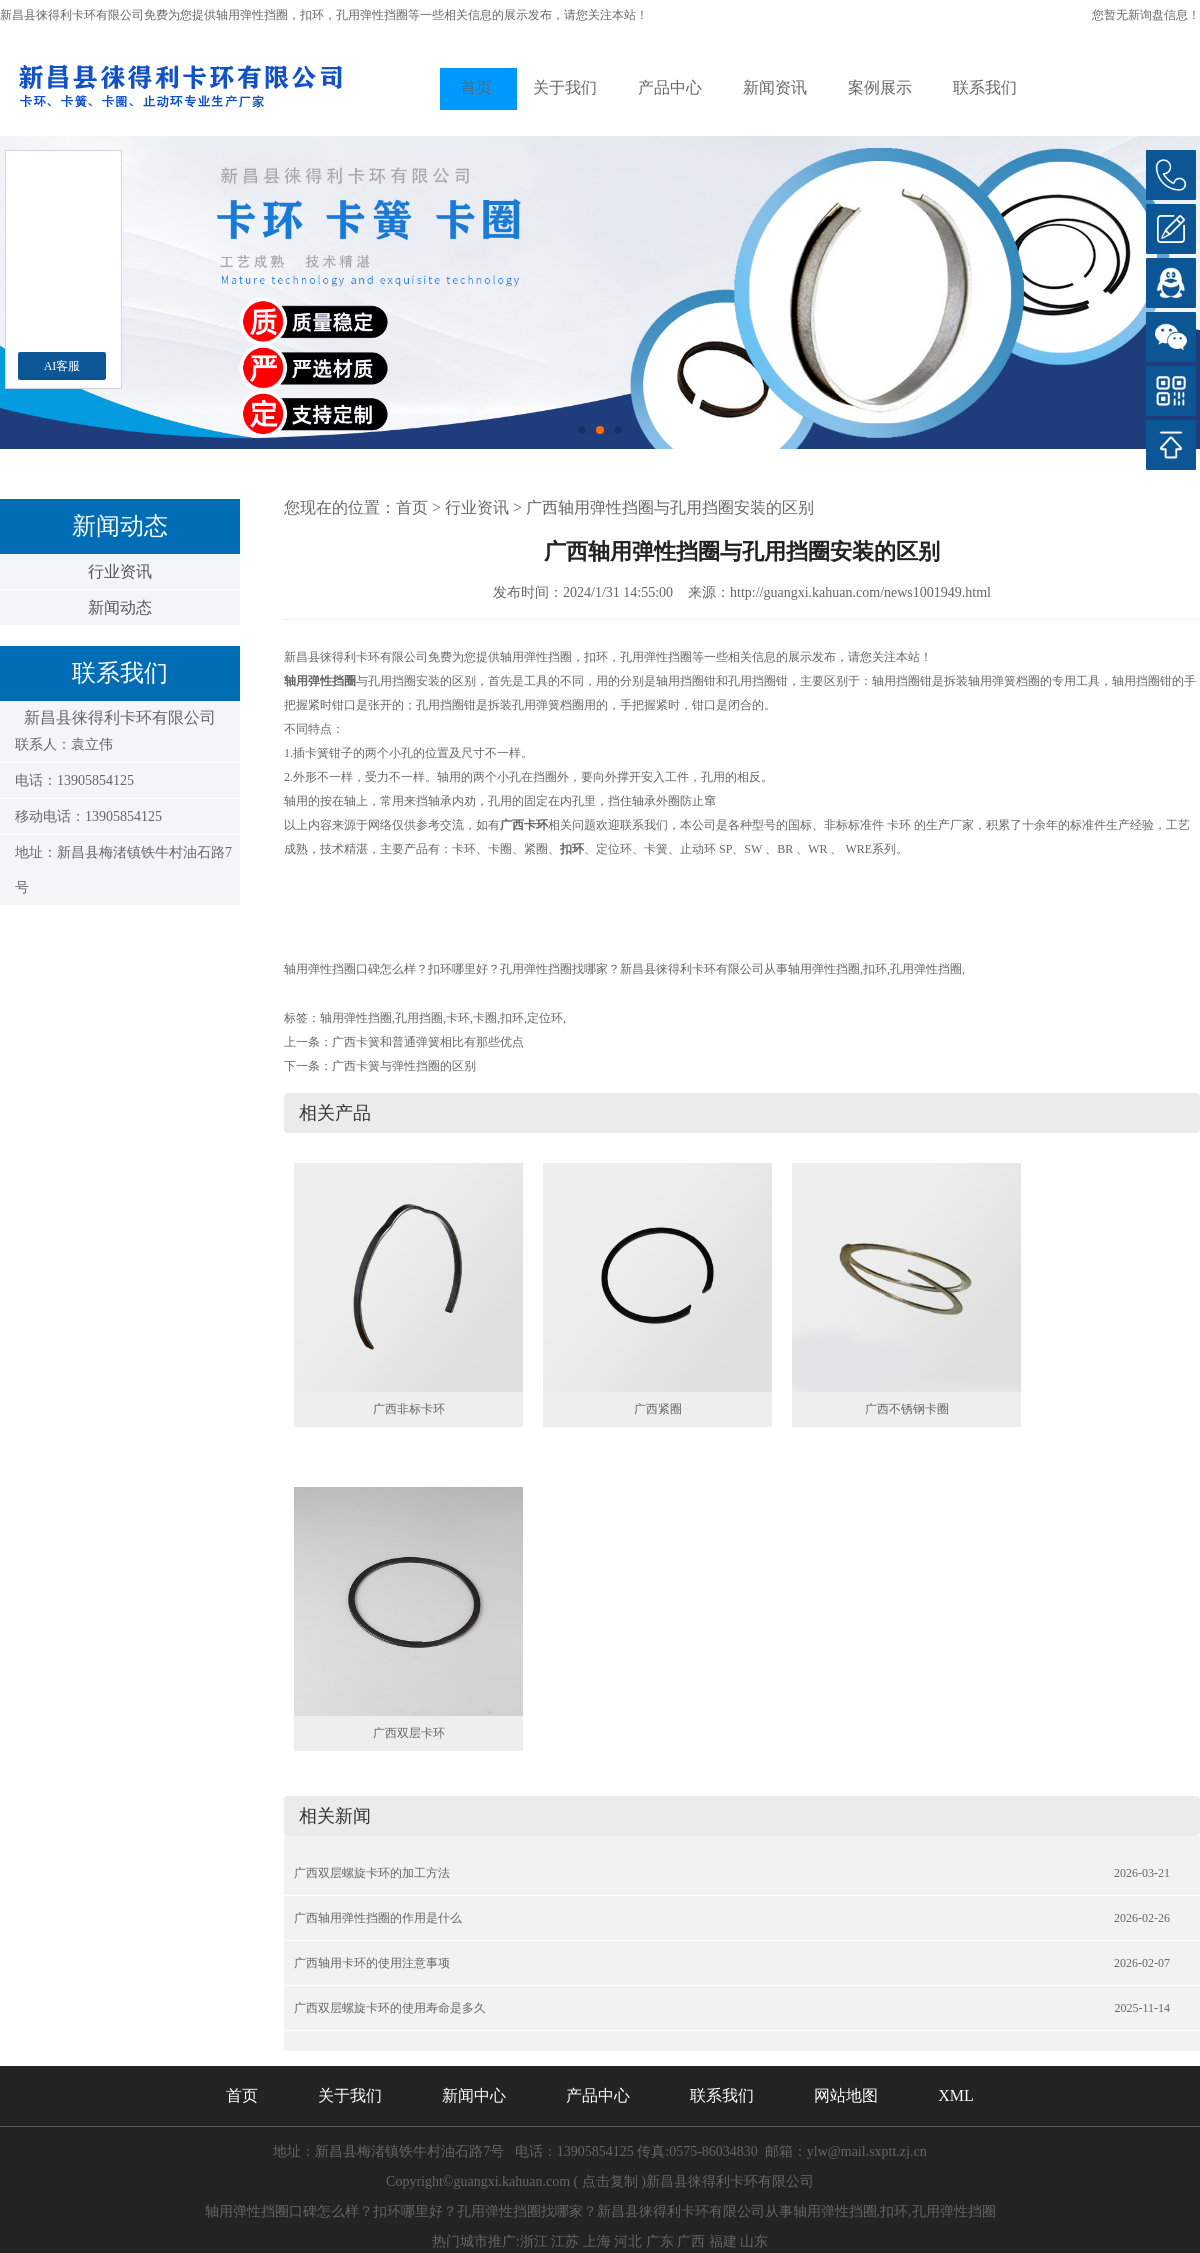  What do you see at coordinates (409, 1409) in the screenshot?
I see `广西非标卡环` at bounding box center [409, 1409].